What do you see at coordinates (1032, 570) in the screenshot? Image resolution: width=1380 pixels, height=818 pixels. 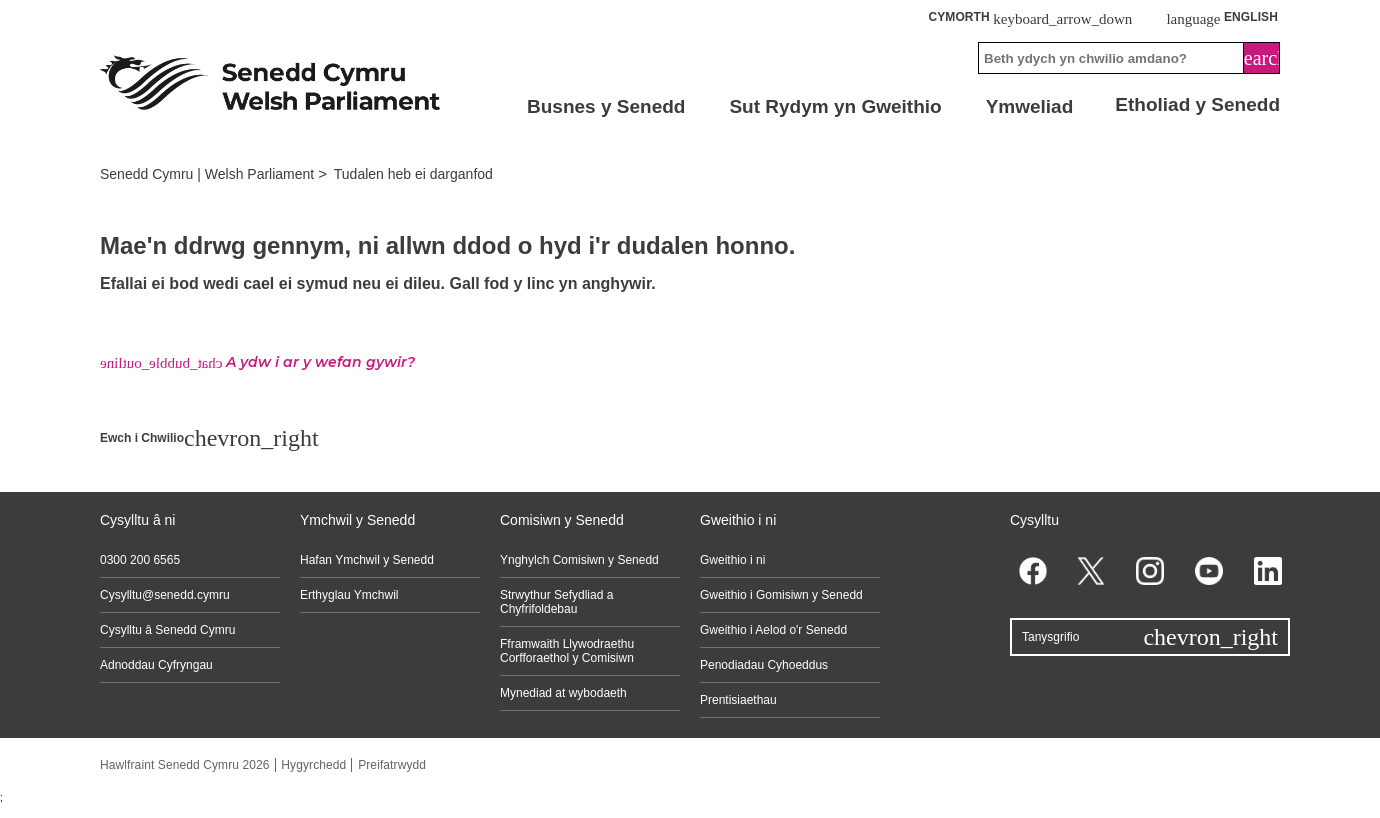 I see `[Facebook]` at bounding box center [1032, 570].